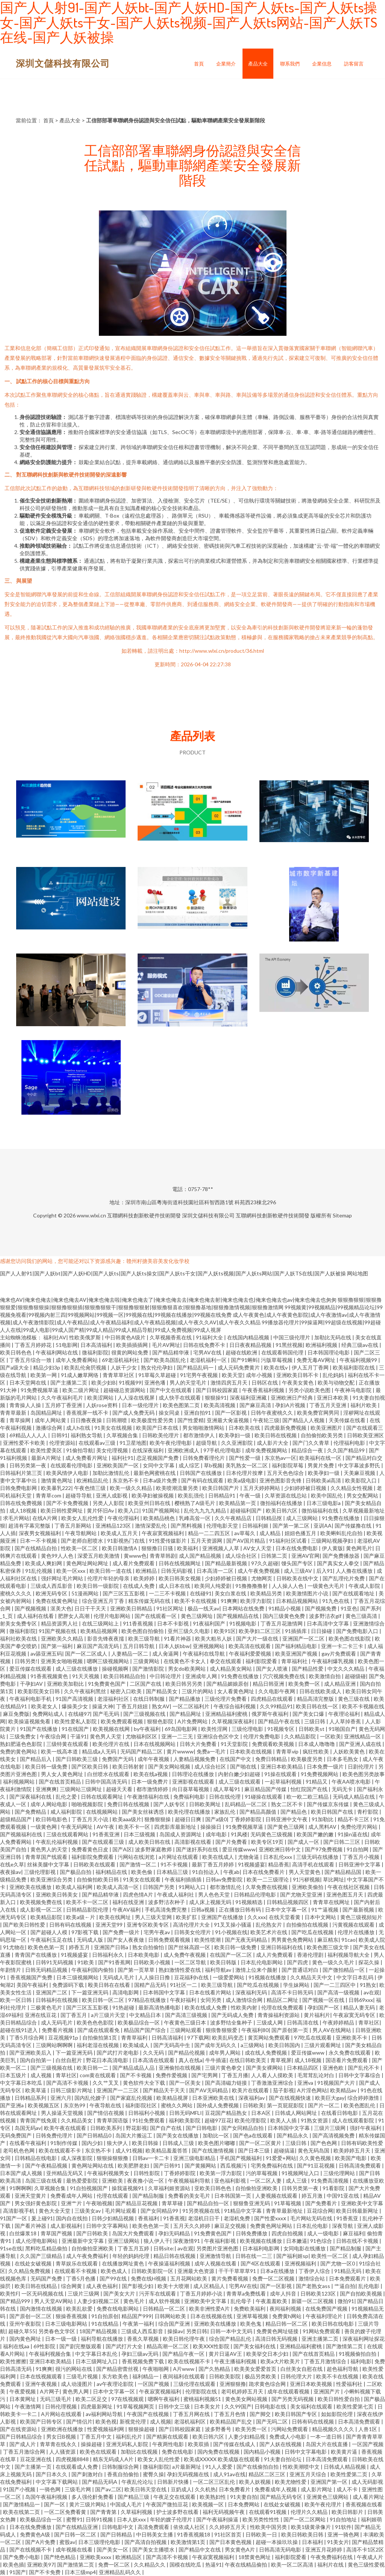 This screenshot has width=385, height=2576. What do you see at coordinates (261, 2241) in the screenshot?
I see `欧美视频在线播放` at bounding box center [261, 2241].